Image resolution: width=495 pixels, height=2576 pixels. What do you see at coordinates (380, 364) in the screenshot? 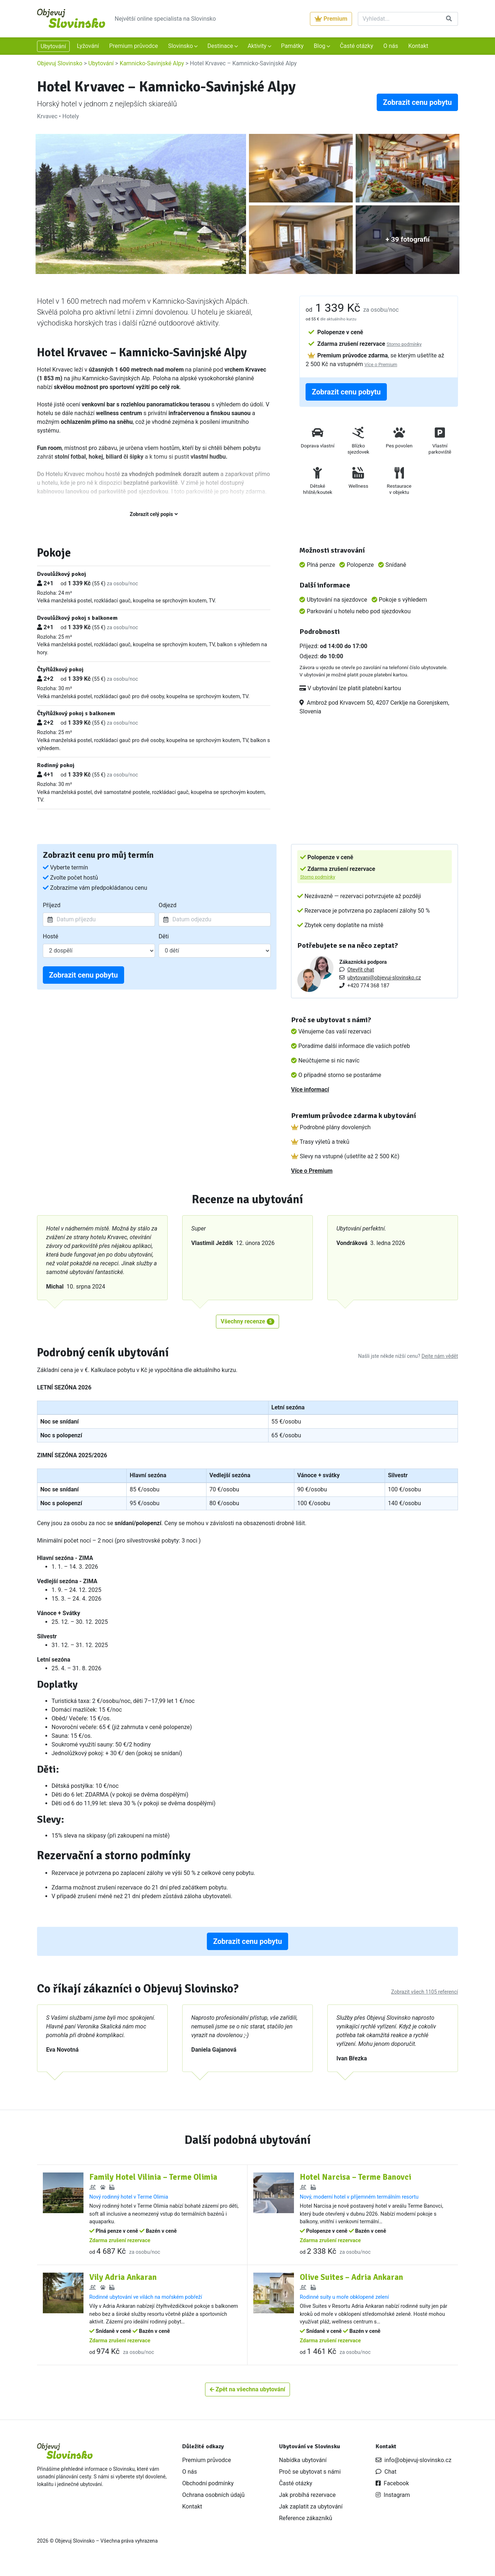
I see `Více o Premium` at bounding box center [380, 364].